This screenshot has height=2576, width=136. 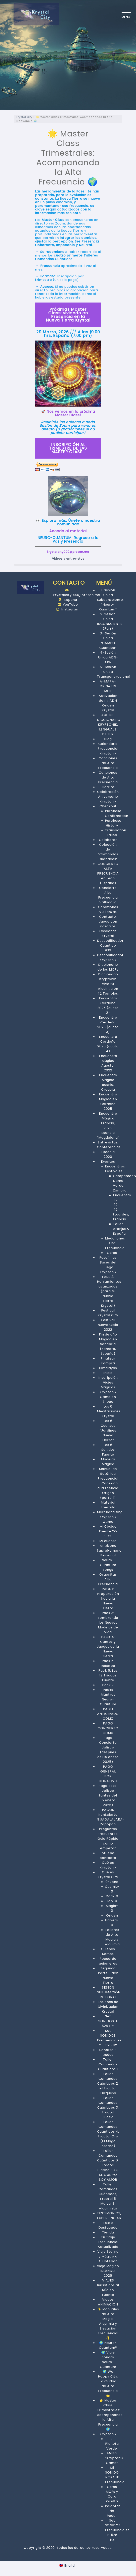 I want to click on Manual de Botánica Frecuencial – Conexión a la Esencia Origen (parte 1), so click(x=108, y=1483).